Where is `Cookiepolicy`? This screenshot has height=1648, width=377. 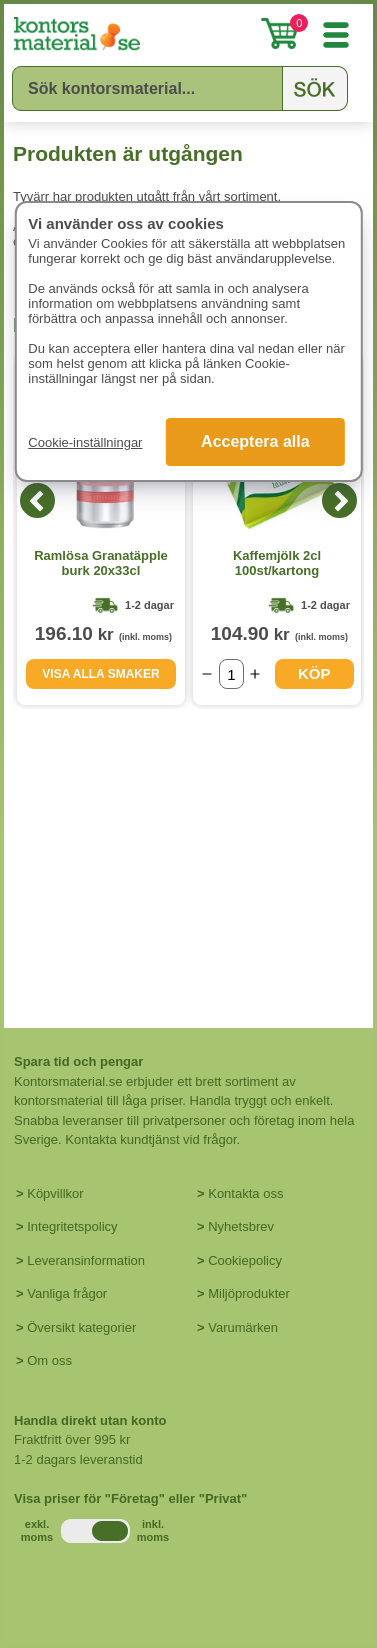
Cookiepolicy is located at coordinates (245, 1260).